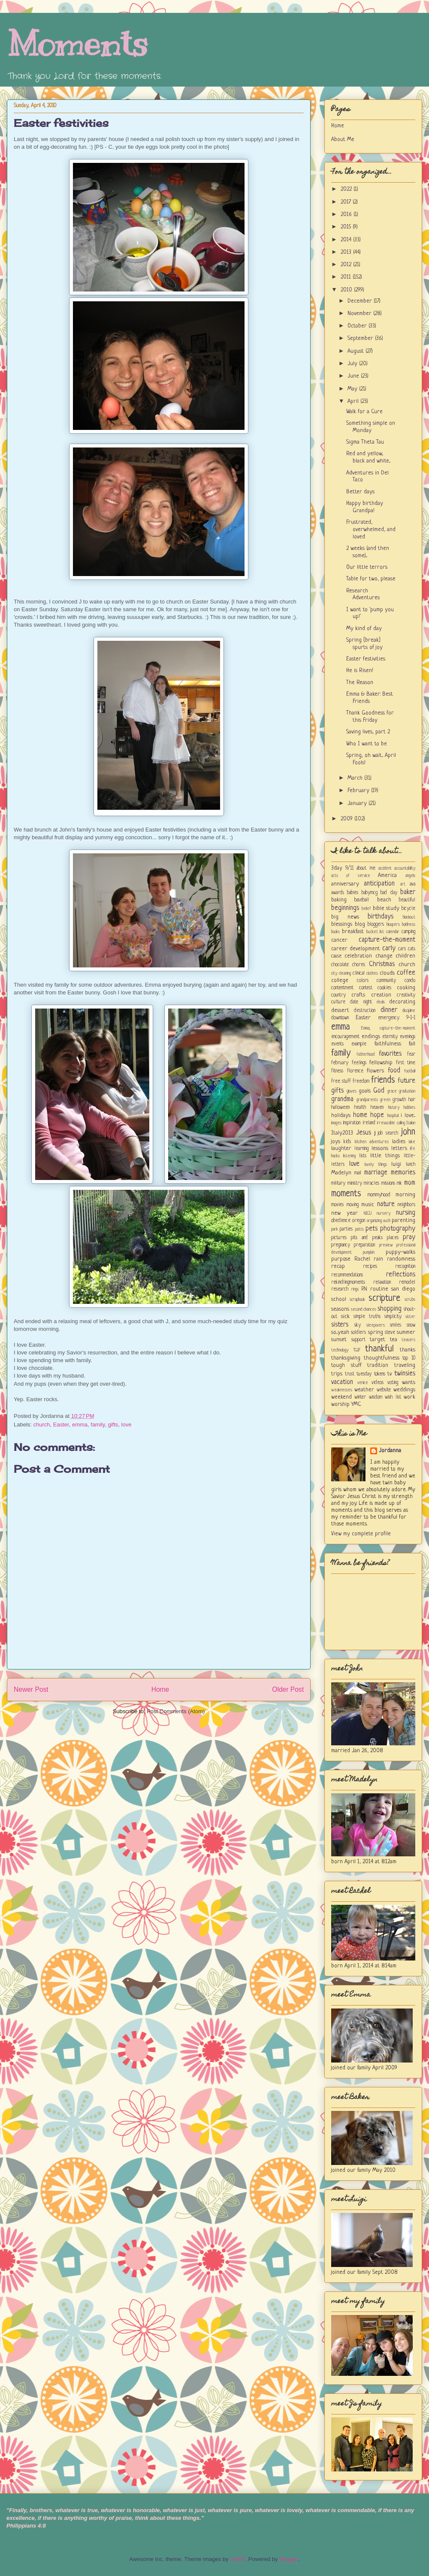  What do you see at coordinates (41, 1424) in the screenshot?
I see `church` at bounding box center [41, 1424].